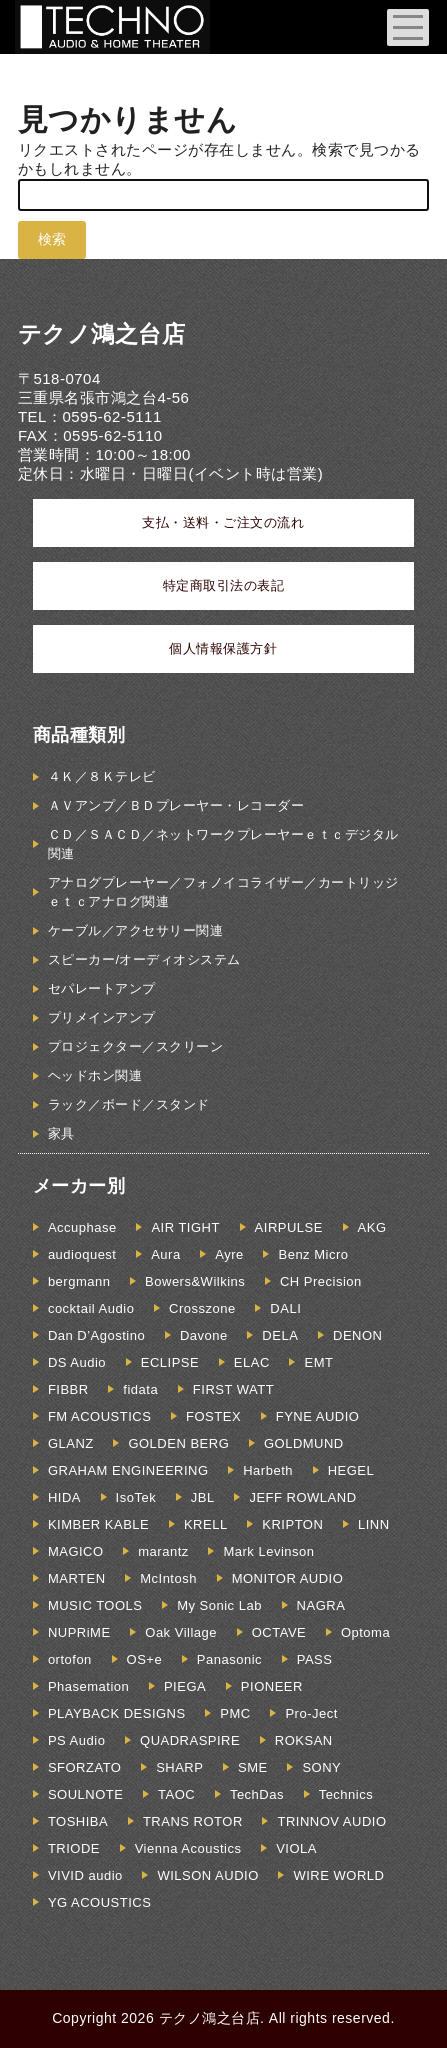 This screenshot has height=2048, width=447. I want to click on スピーカー/オーディオシステム, so click(144, 959).